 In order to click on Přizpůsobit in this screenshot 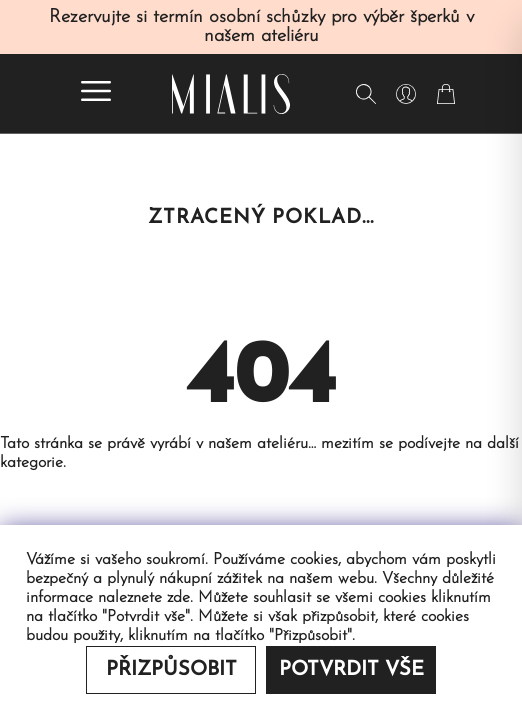, I will do `click(171, 670)`.